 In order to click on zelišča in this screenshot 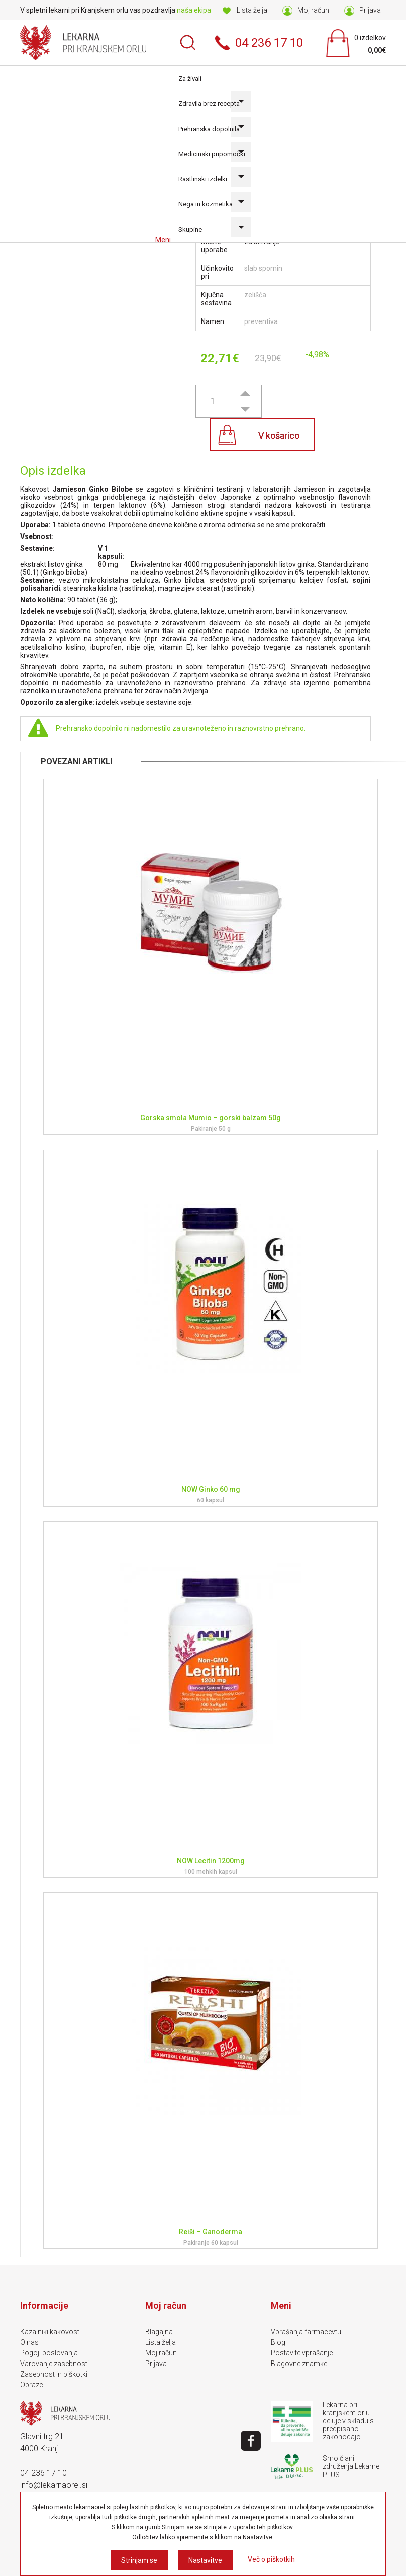, I will do `click(255, 295)`.